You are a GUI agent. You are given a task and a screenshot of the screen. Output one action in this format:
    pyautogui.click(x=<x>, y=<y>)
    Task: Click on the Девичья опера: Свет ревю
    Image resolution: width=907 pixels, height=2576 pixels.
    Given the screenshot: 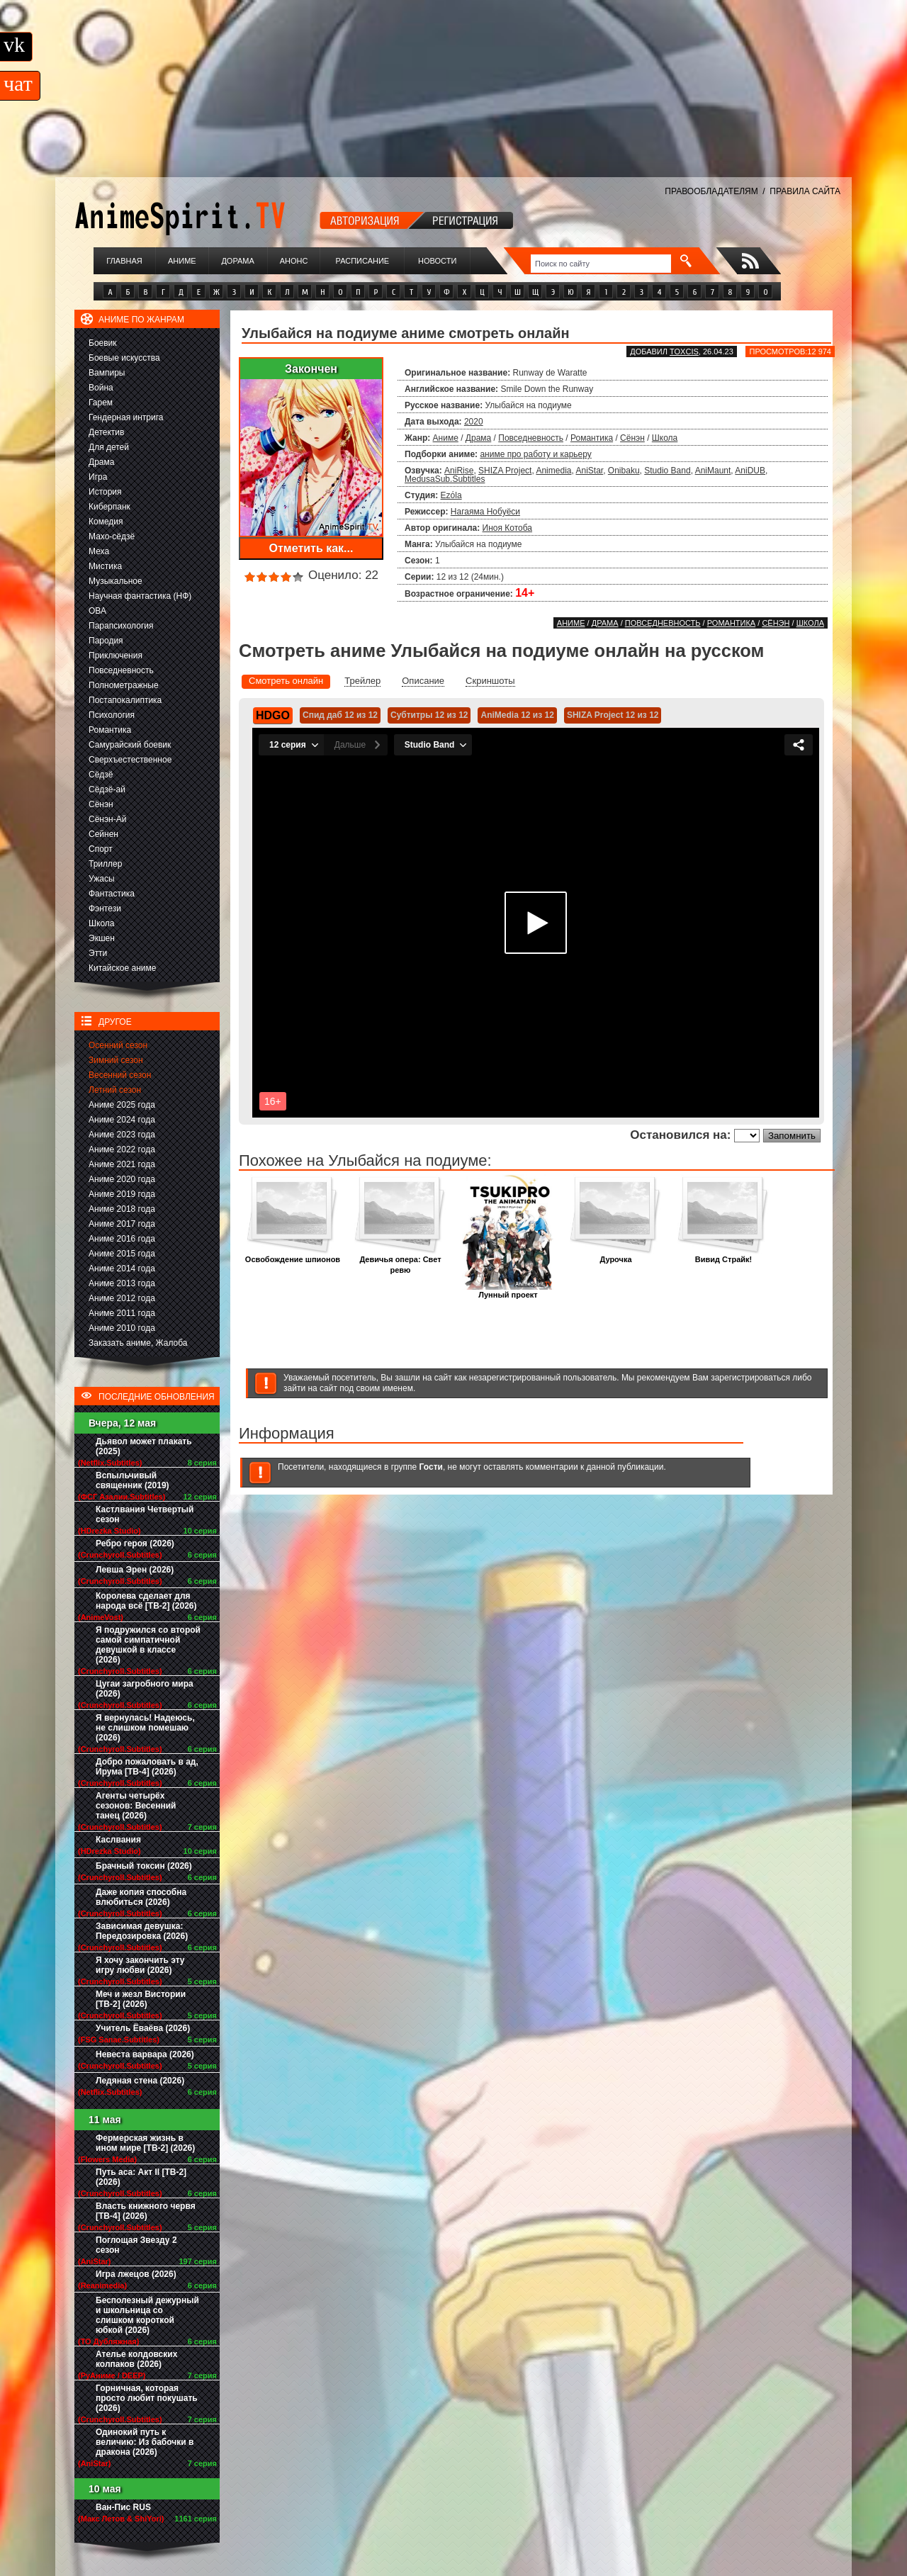 What is the action you would take?
    pyautogui.click(x=400, y=1260)
    